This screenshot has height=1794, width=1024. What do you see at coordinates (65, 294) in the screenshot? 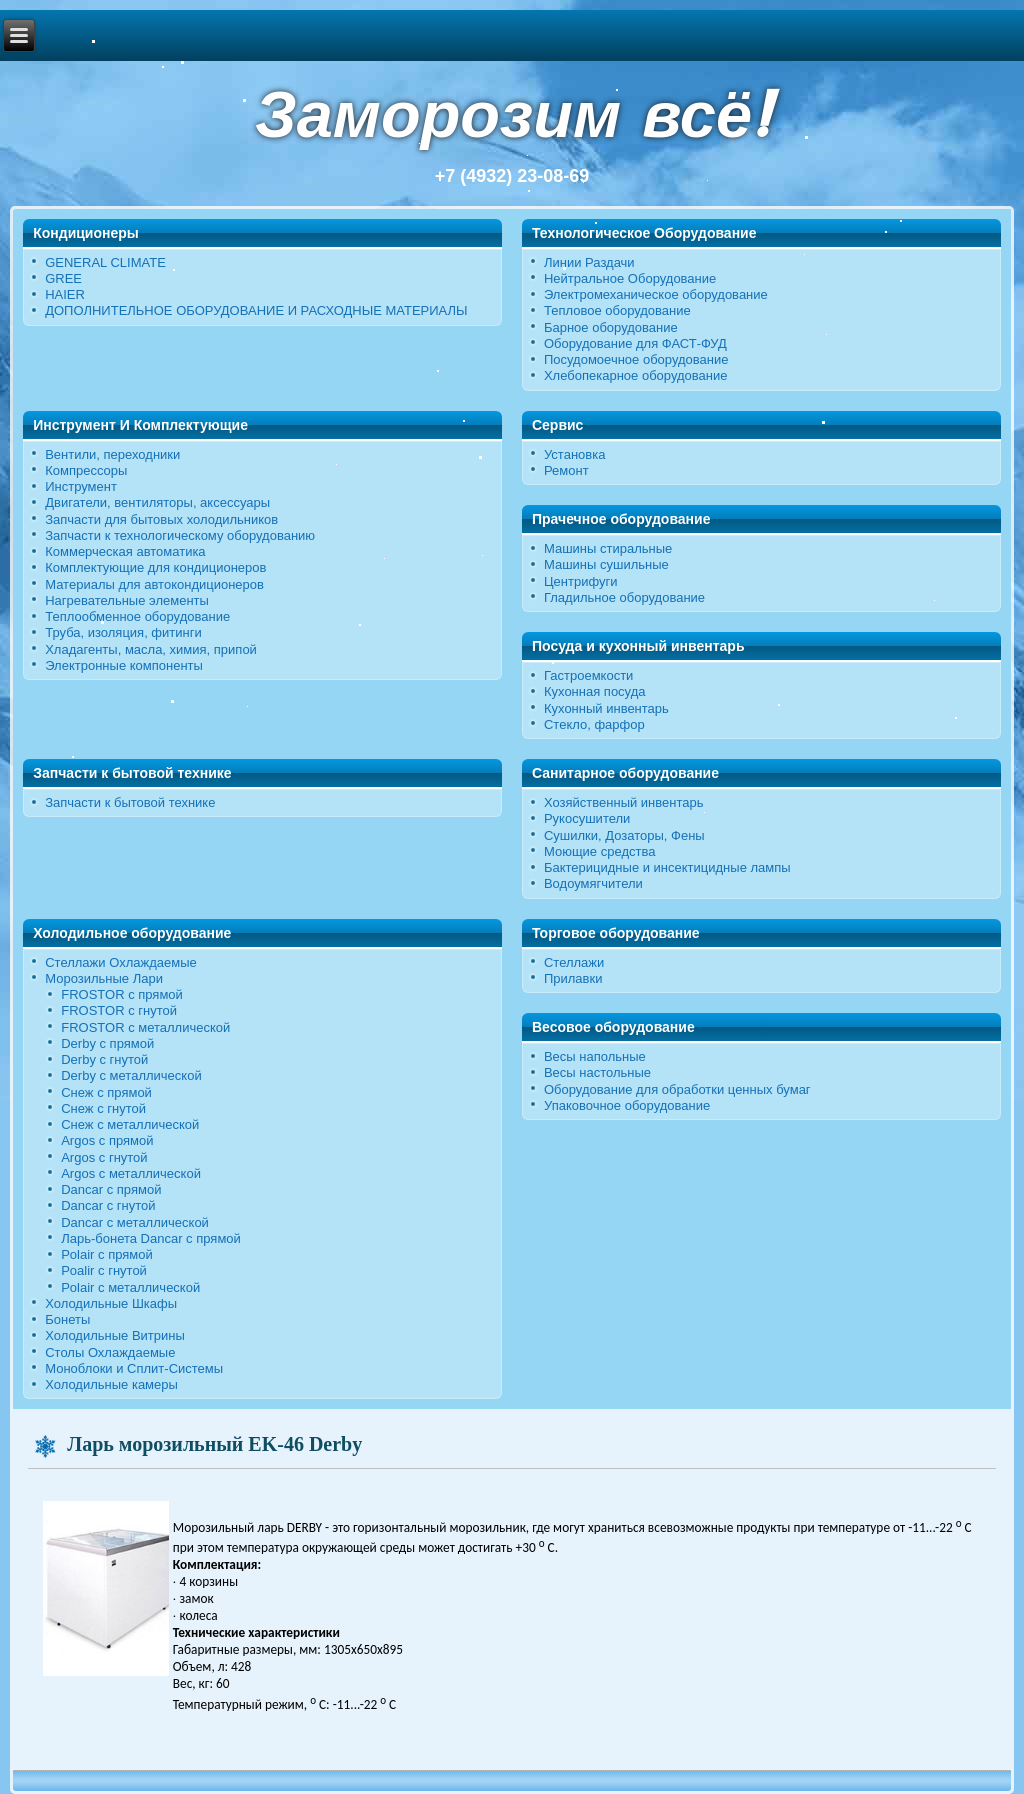
I see `HAIER` at bounding box center [65, 294].